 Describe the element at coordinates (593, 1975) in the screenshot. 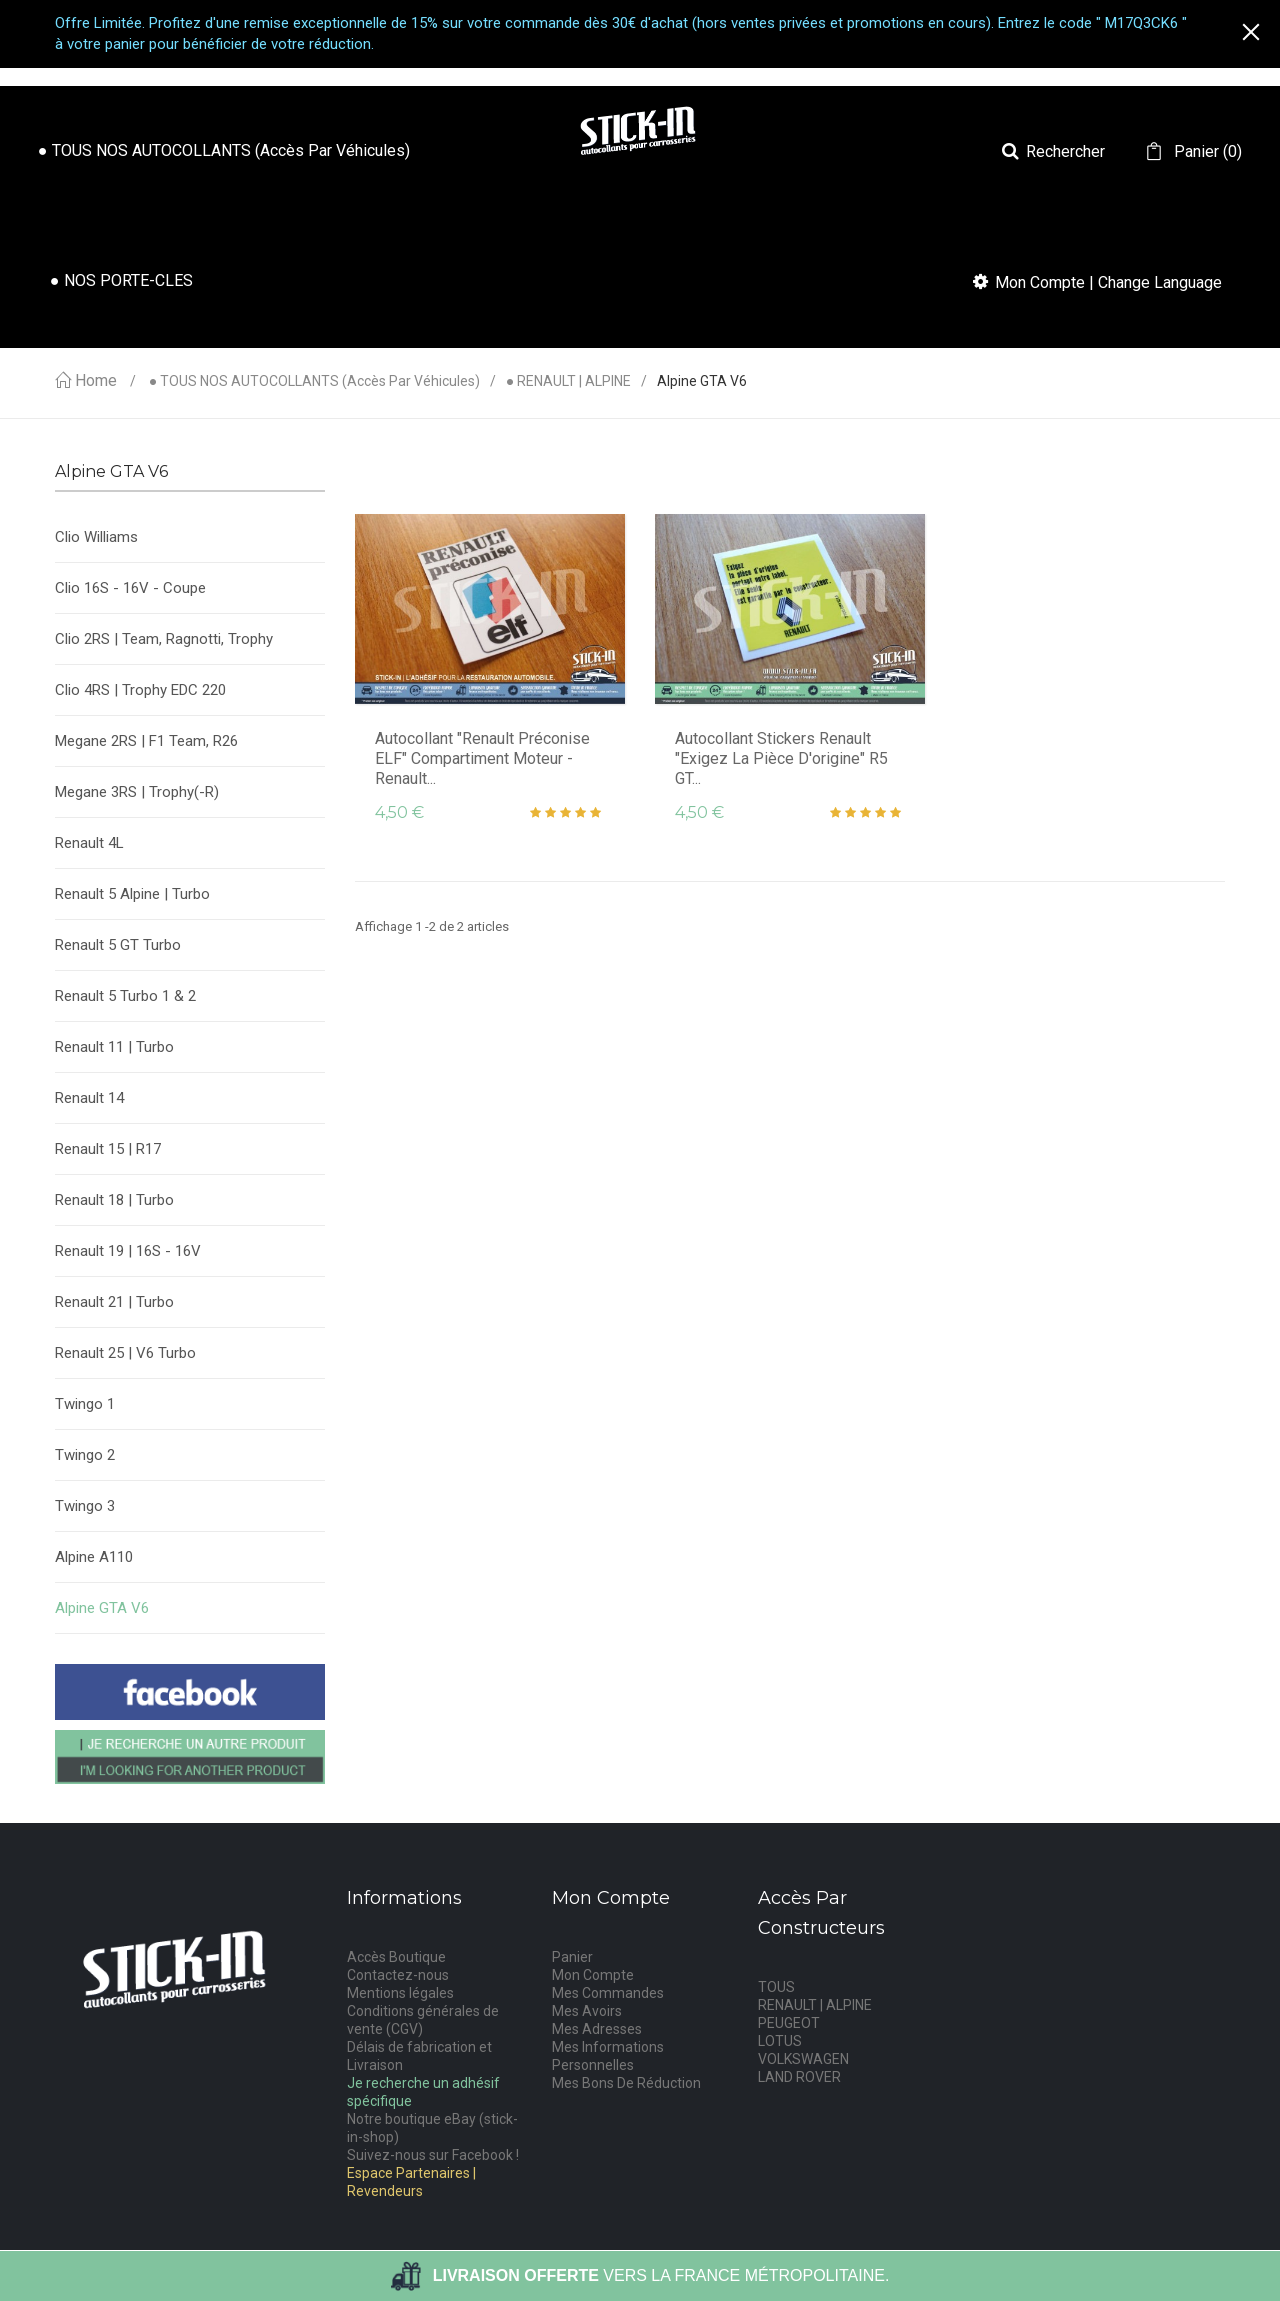

I see `Mon Compte` at that location.